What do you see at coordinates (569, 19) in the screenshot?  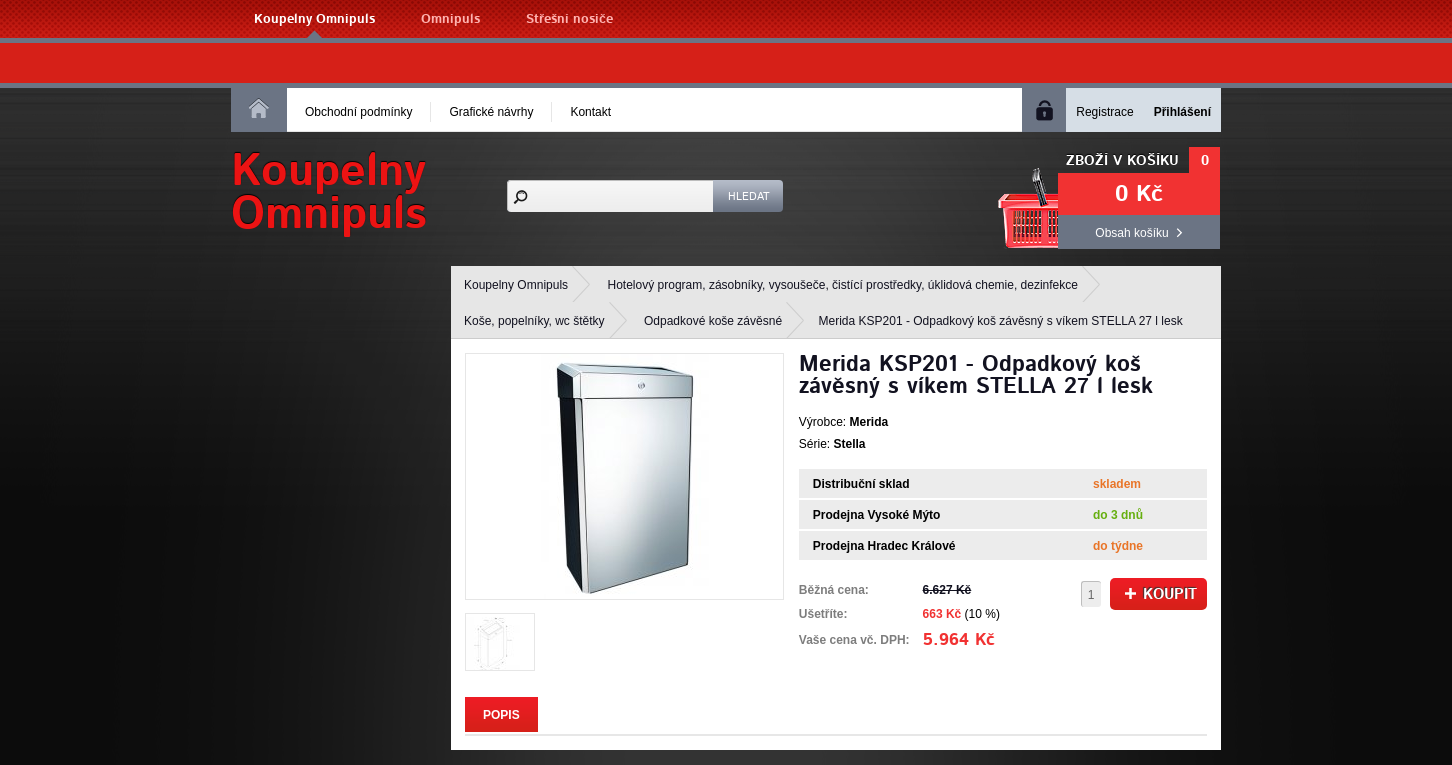 I see `Střešní nosiče` at bounding box center [569, 19].